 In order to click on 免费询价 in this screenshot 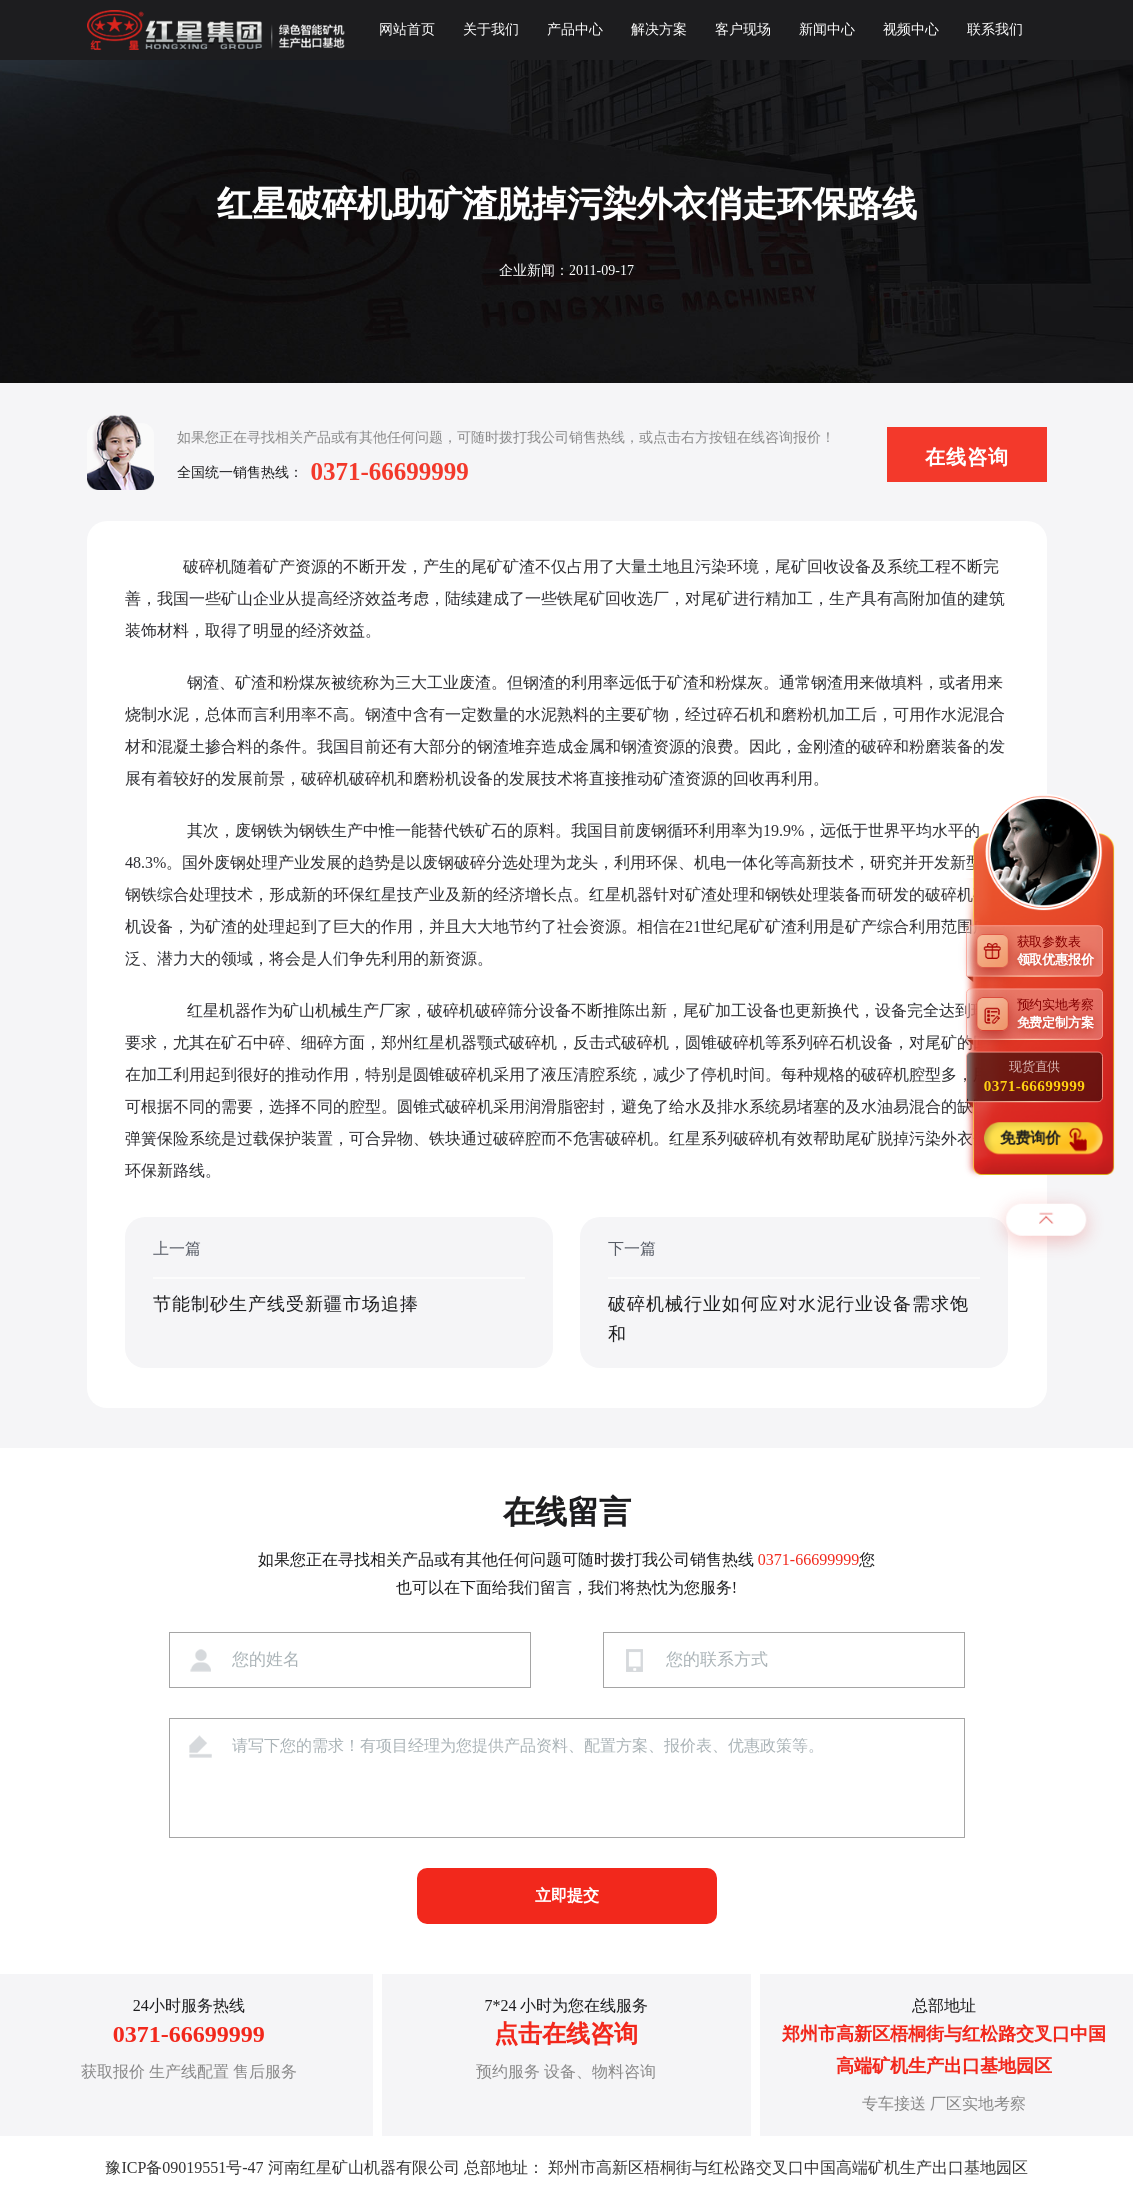, I will do `click(1032, 1138)`.